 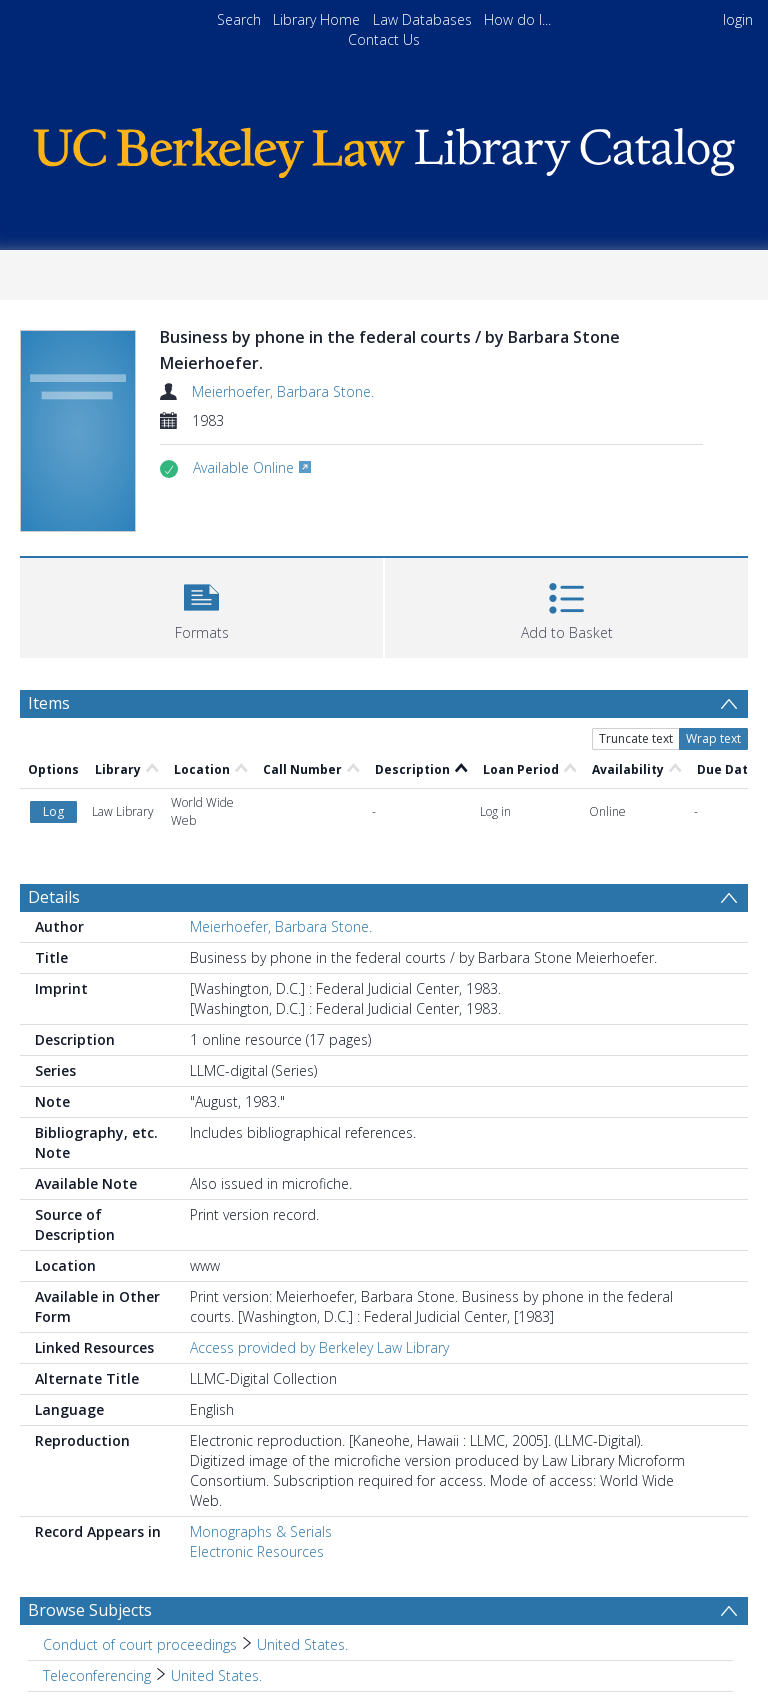 I want to click on login [menuitem], so click(x=738, y=19).